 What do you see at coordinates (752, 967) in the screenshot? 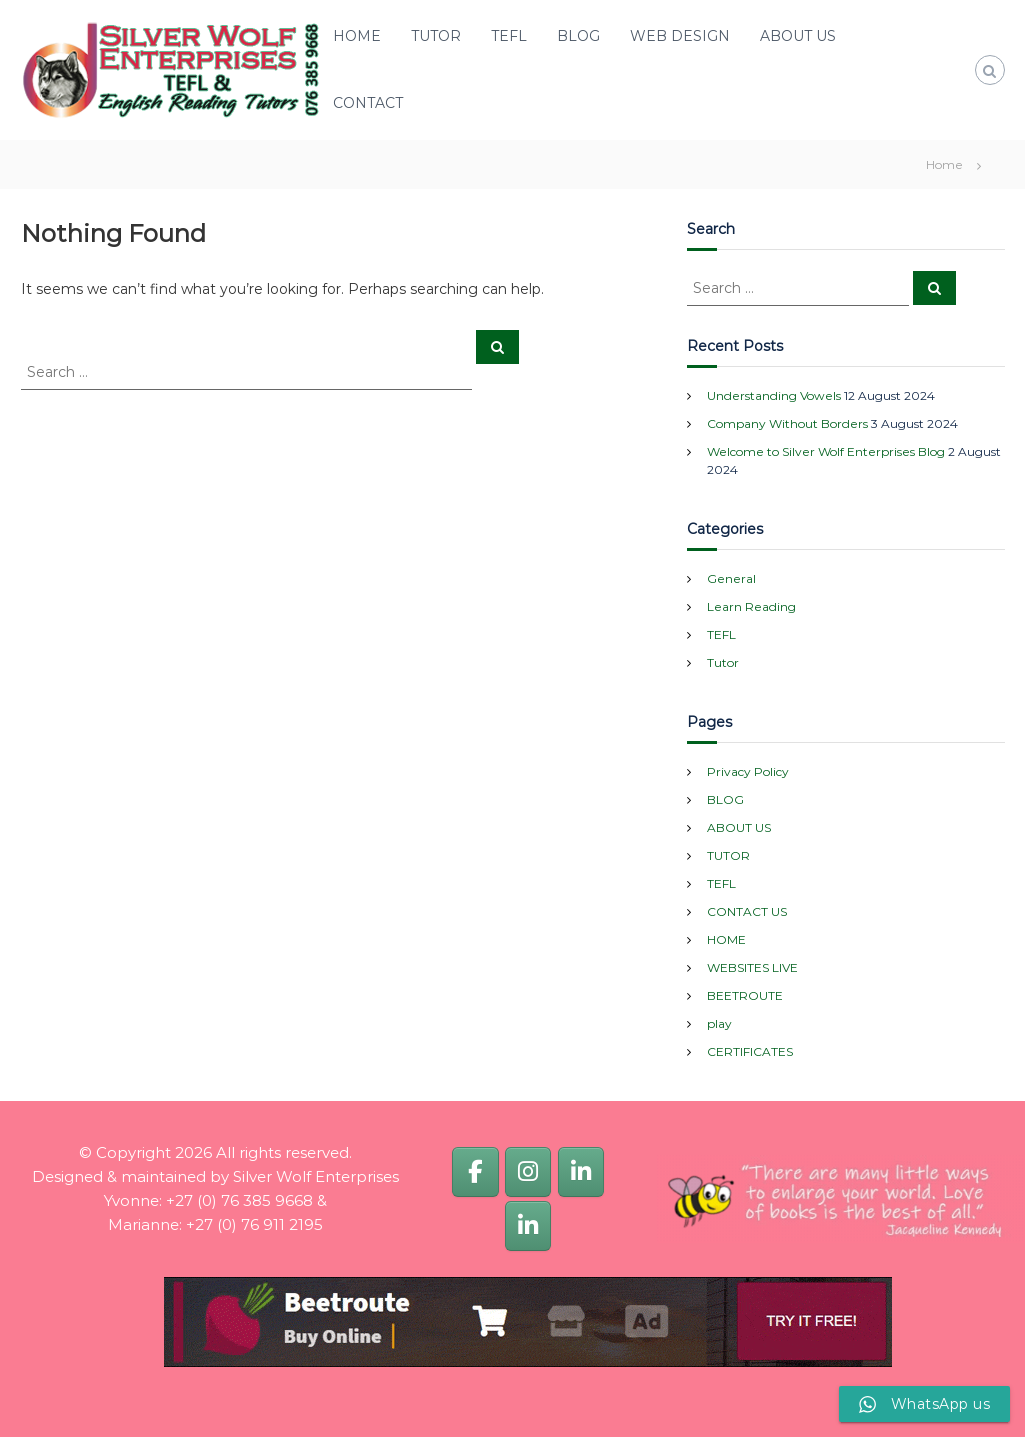
I see `WEBSITES LIVE` at bounding box center [752, 967].